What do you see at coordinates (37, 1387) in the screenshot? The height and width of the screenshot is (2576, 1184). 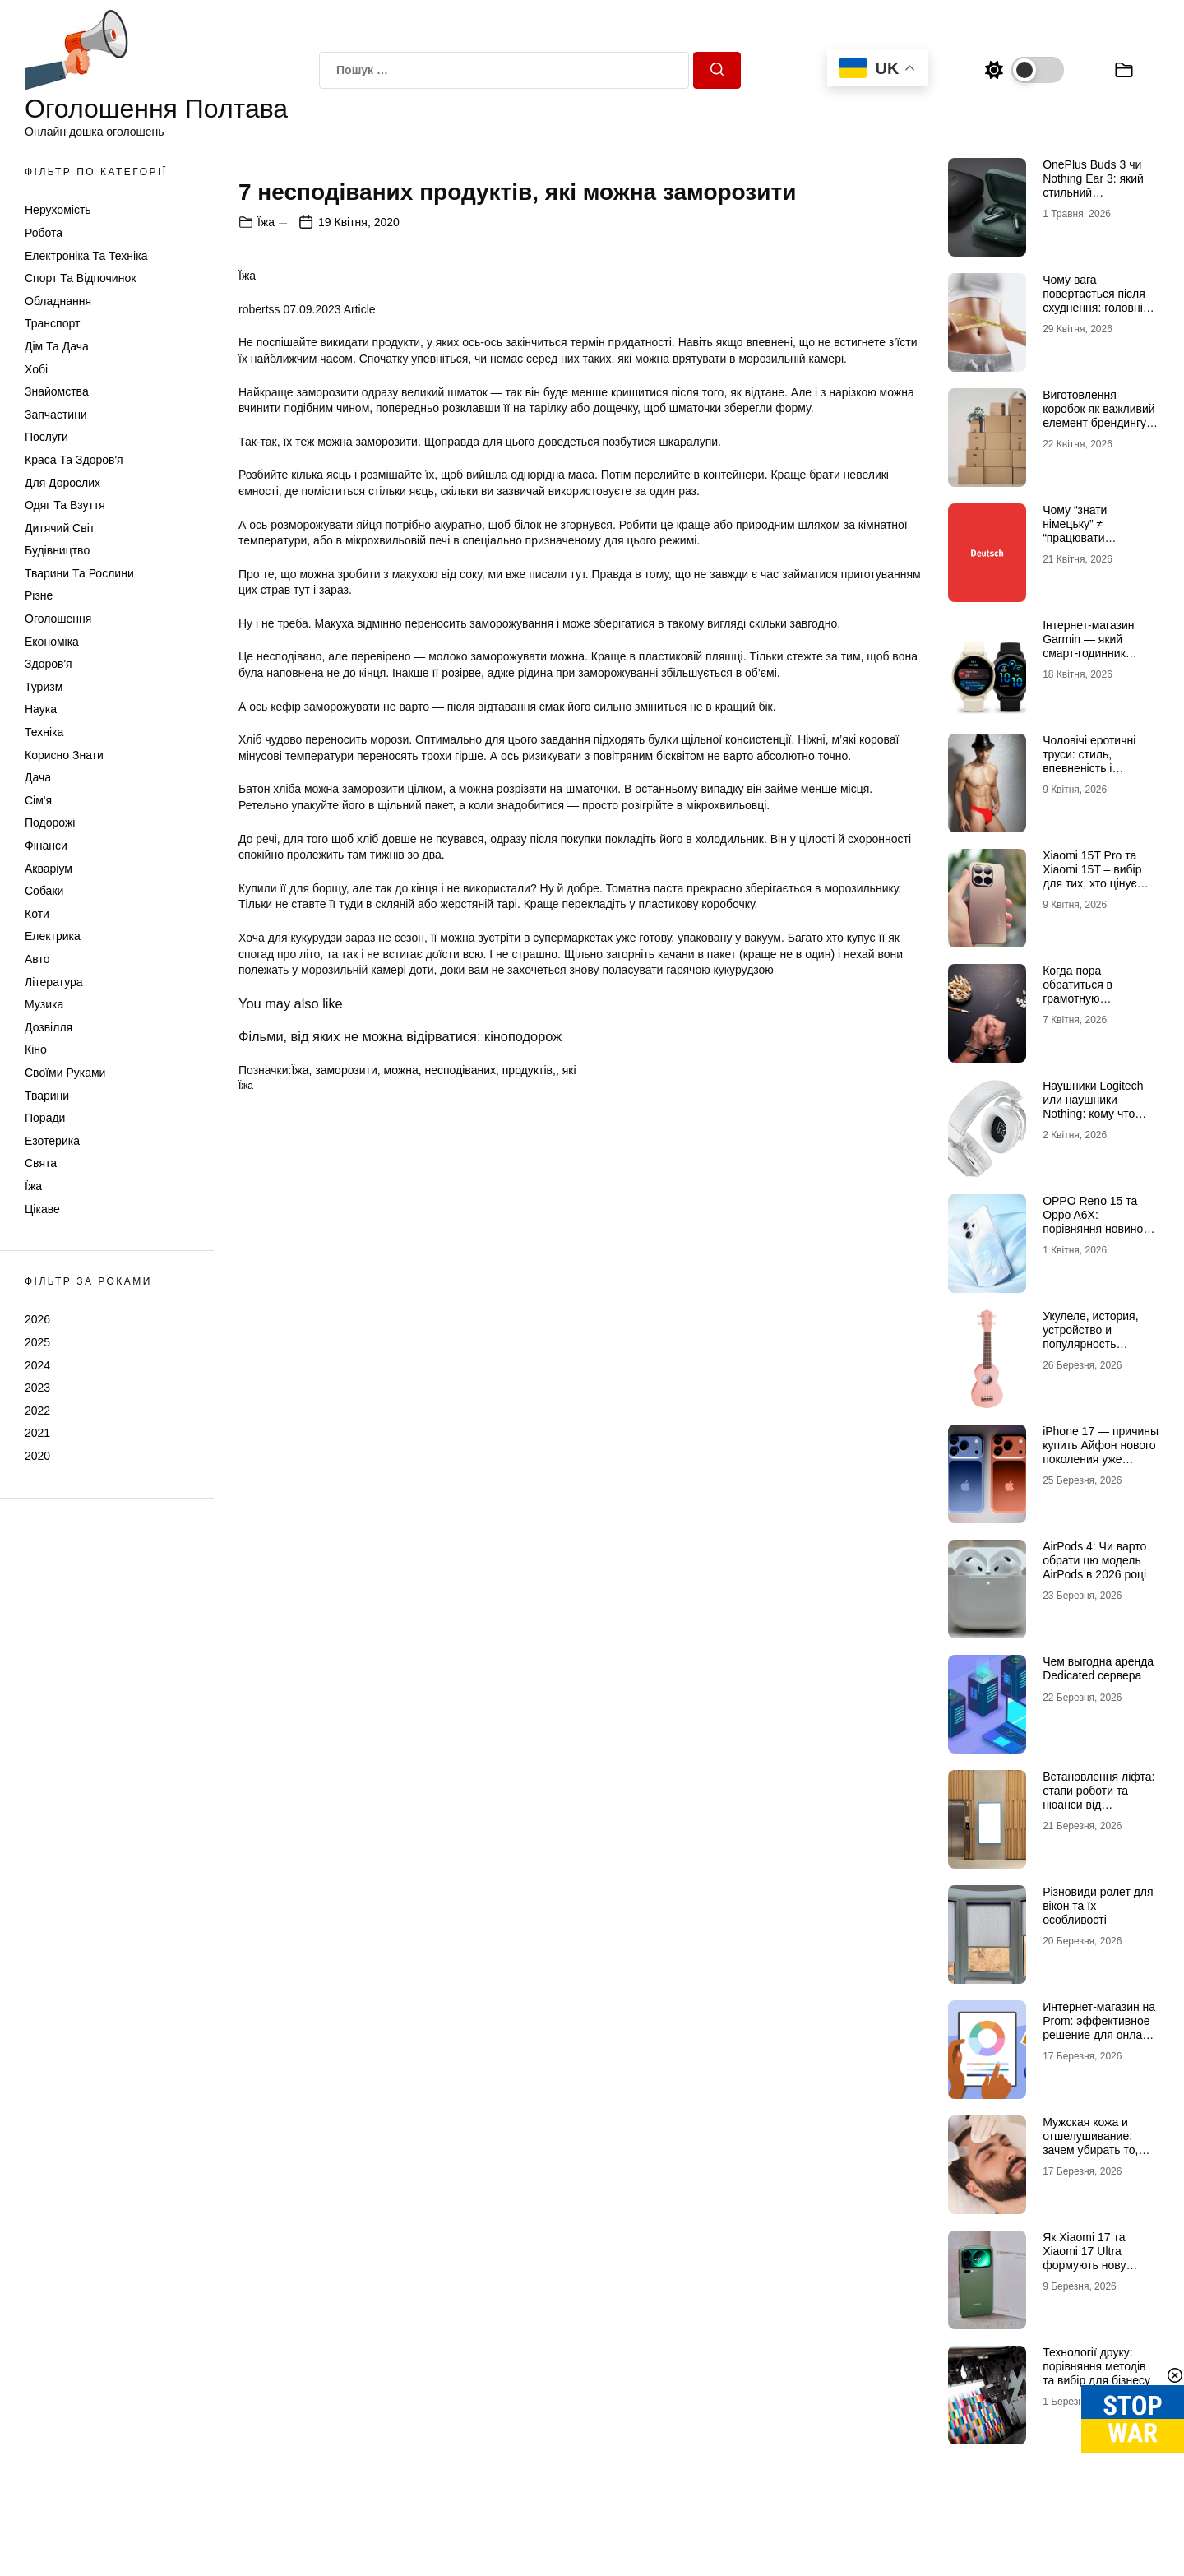 I see `2023` at bounding box center [37, 1387].